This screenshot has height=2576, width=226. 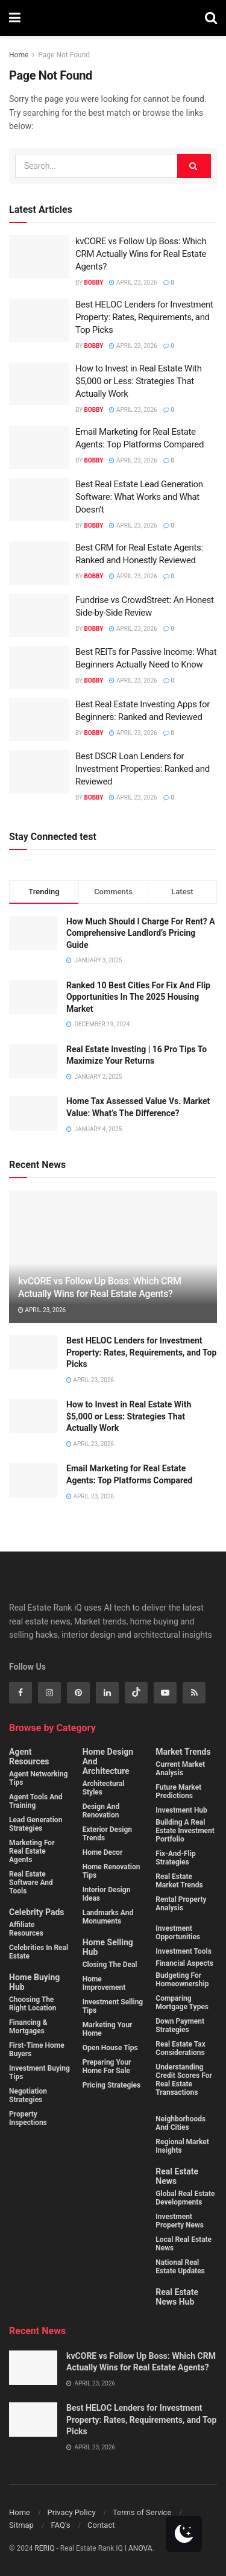 I want to click on Celebrities in Real Estate, so click(x=38, y=1951).